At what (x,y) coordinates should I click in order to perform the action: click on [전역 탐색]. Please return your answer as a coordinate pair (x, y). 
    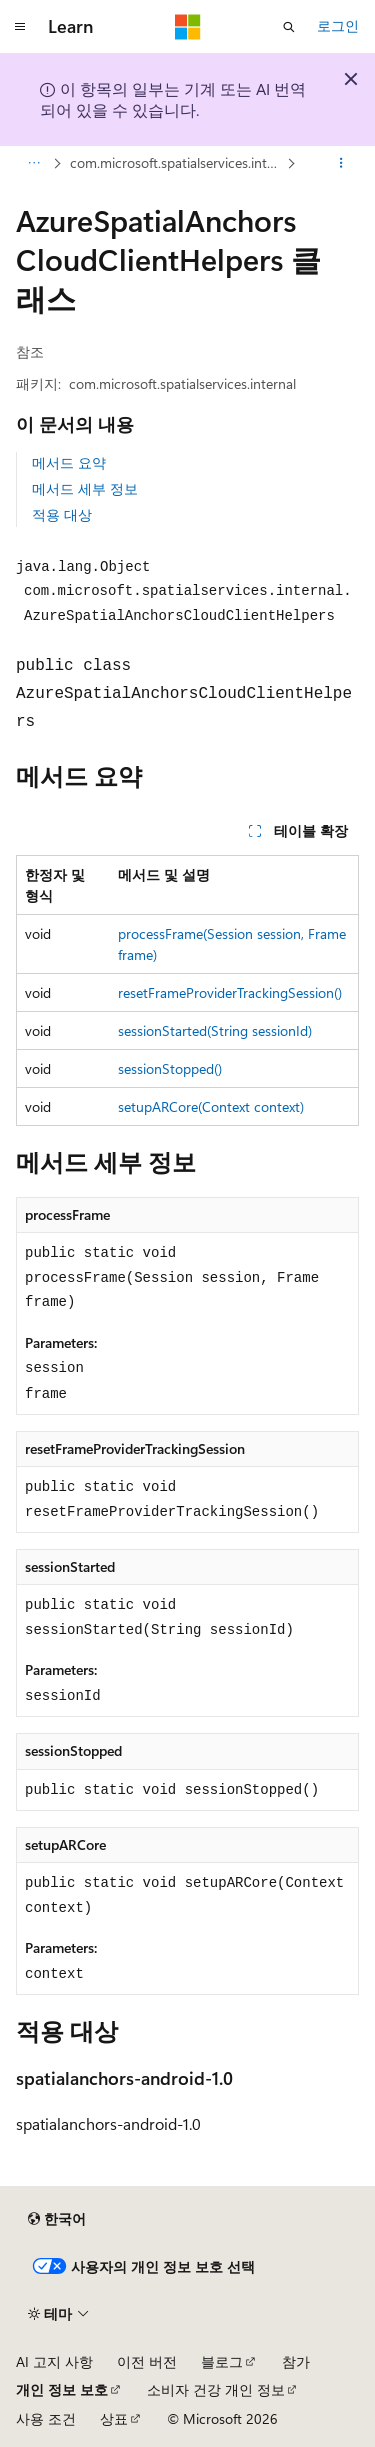
    Looking at the image, I should click on (20, 27).